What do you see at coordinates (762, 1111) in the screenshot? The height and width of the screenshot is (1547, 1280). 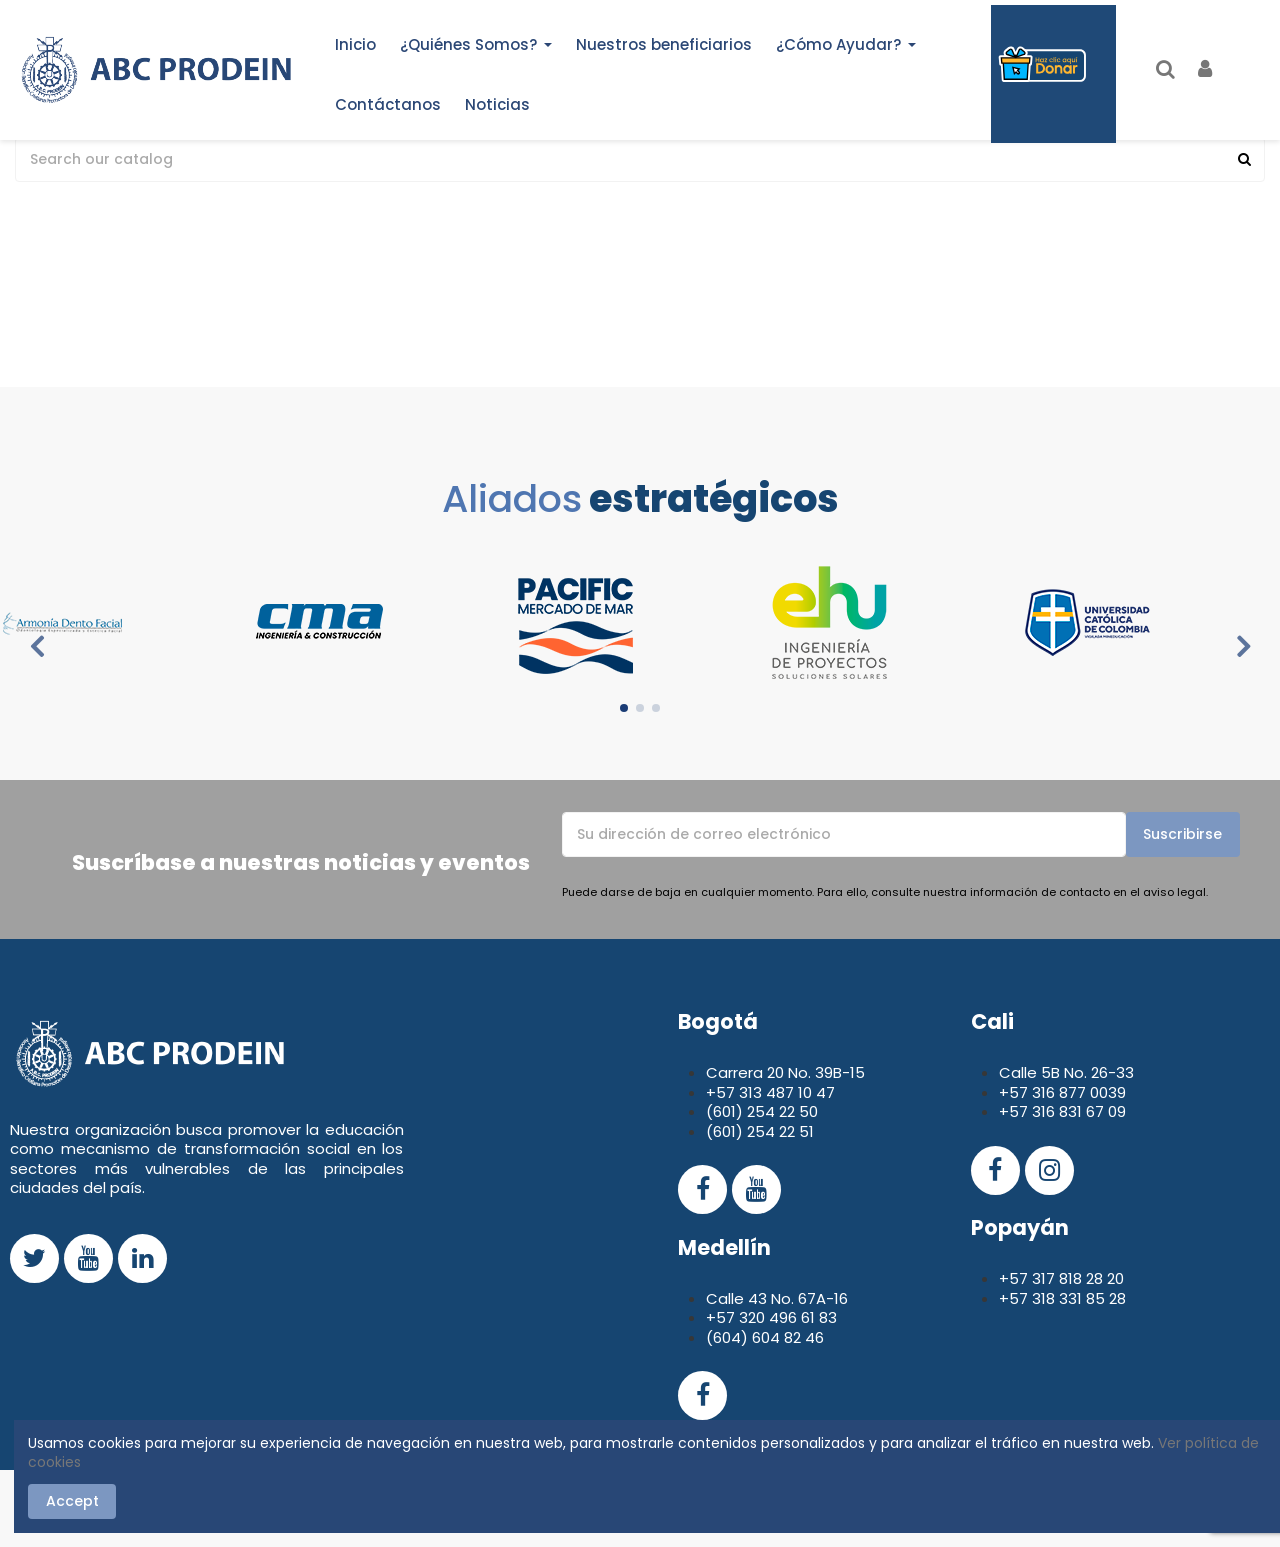 I see `(601) 254 22 50` at bounding box center [762, 1111].